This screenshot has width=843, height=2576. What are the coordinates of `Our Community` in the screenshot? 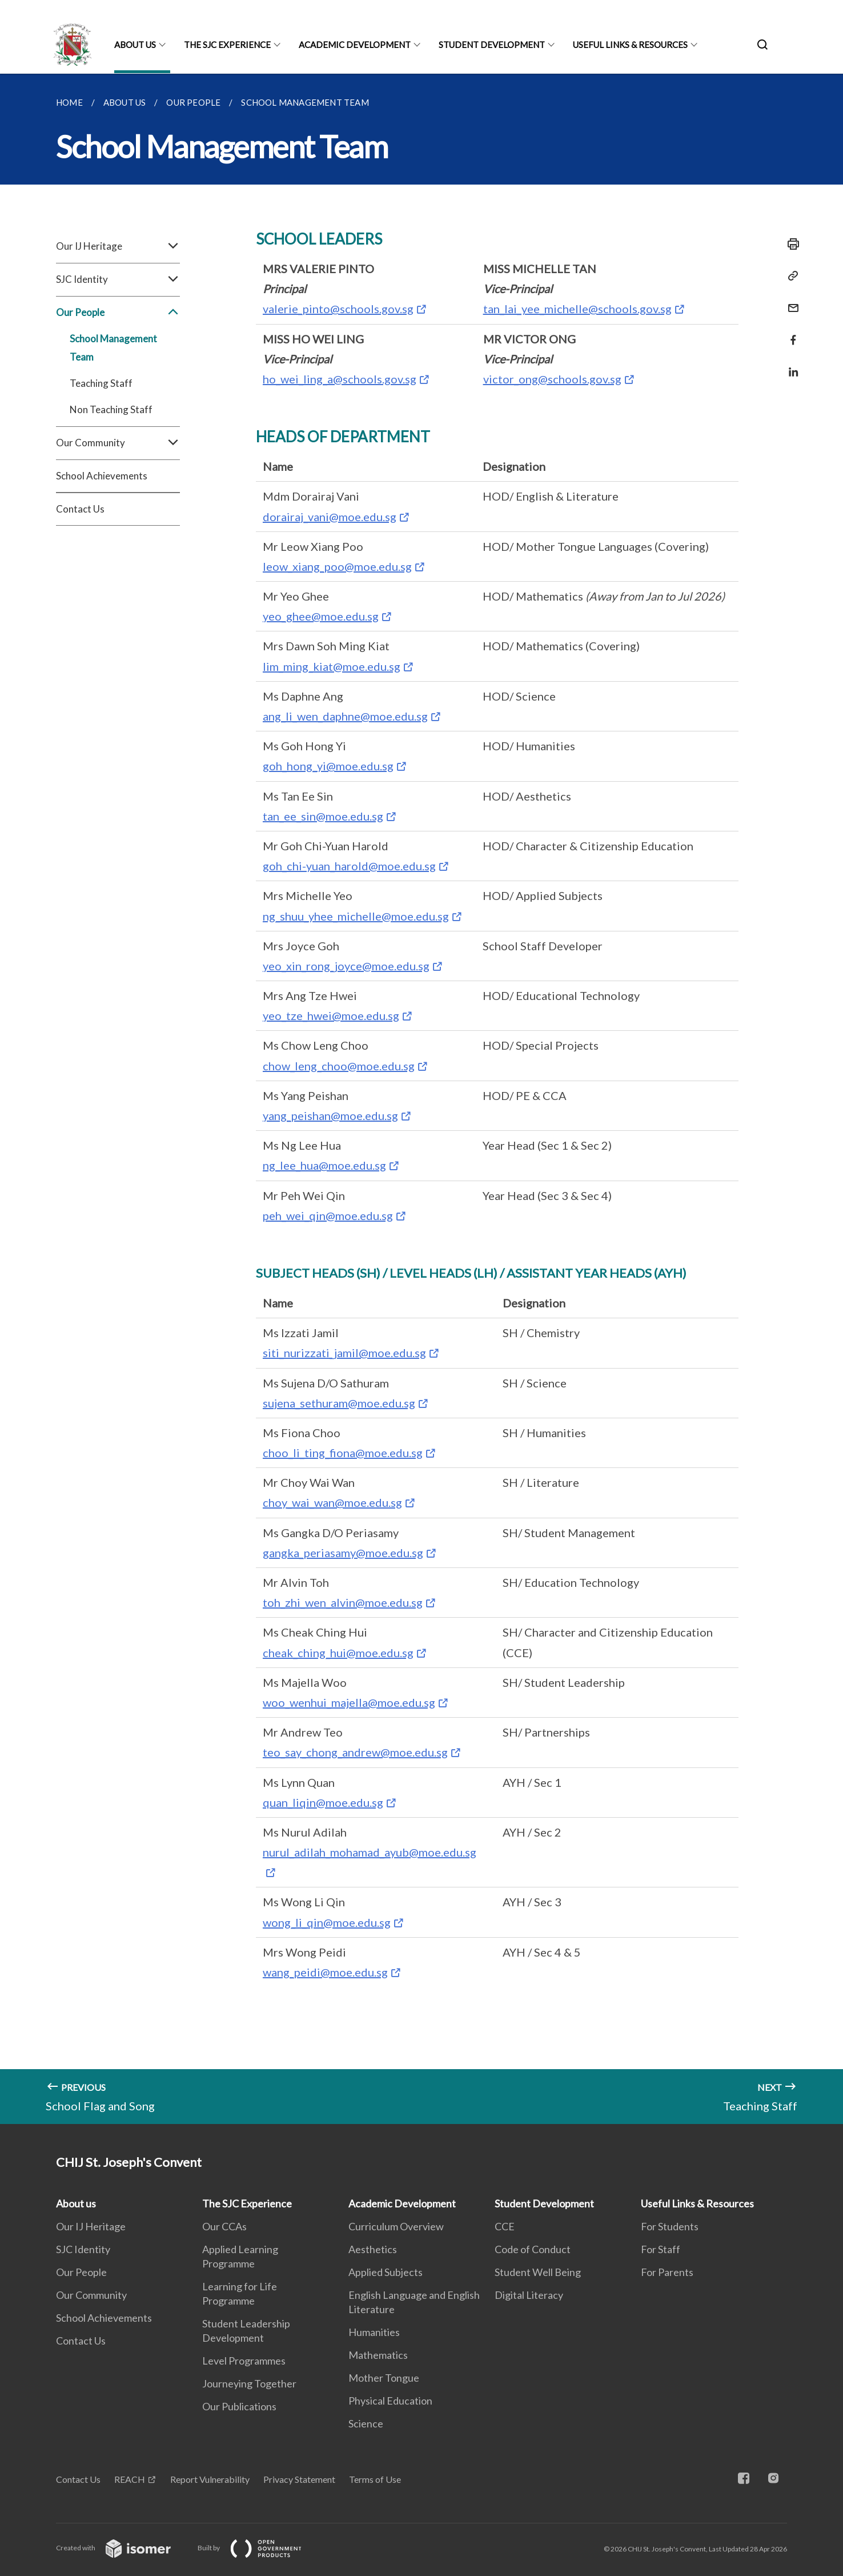 It's located at (118, 443).